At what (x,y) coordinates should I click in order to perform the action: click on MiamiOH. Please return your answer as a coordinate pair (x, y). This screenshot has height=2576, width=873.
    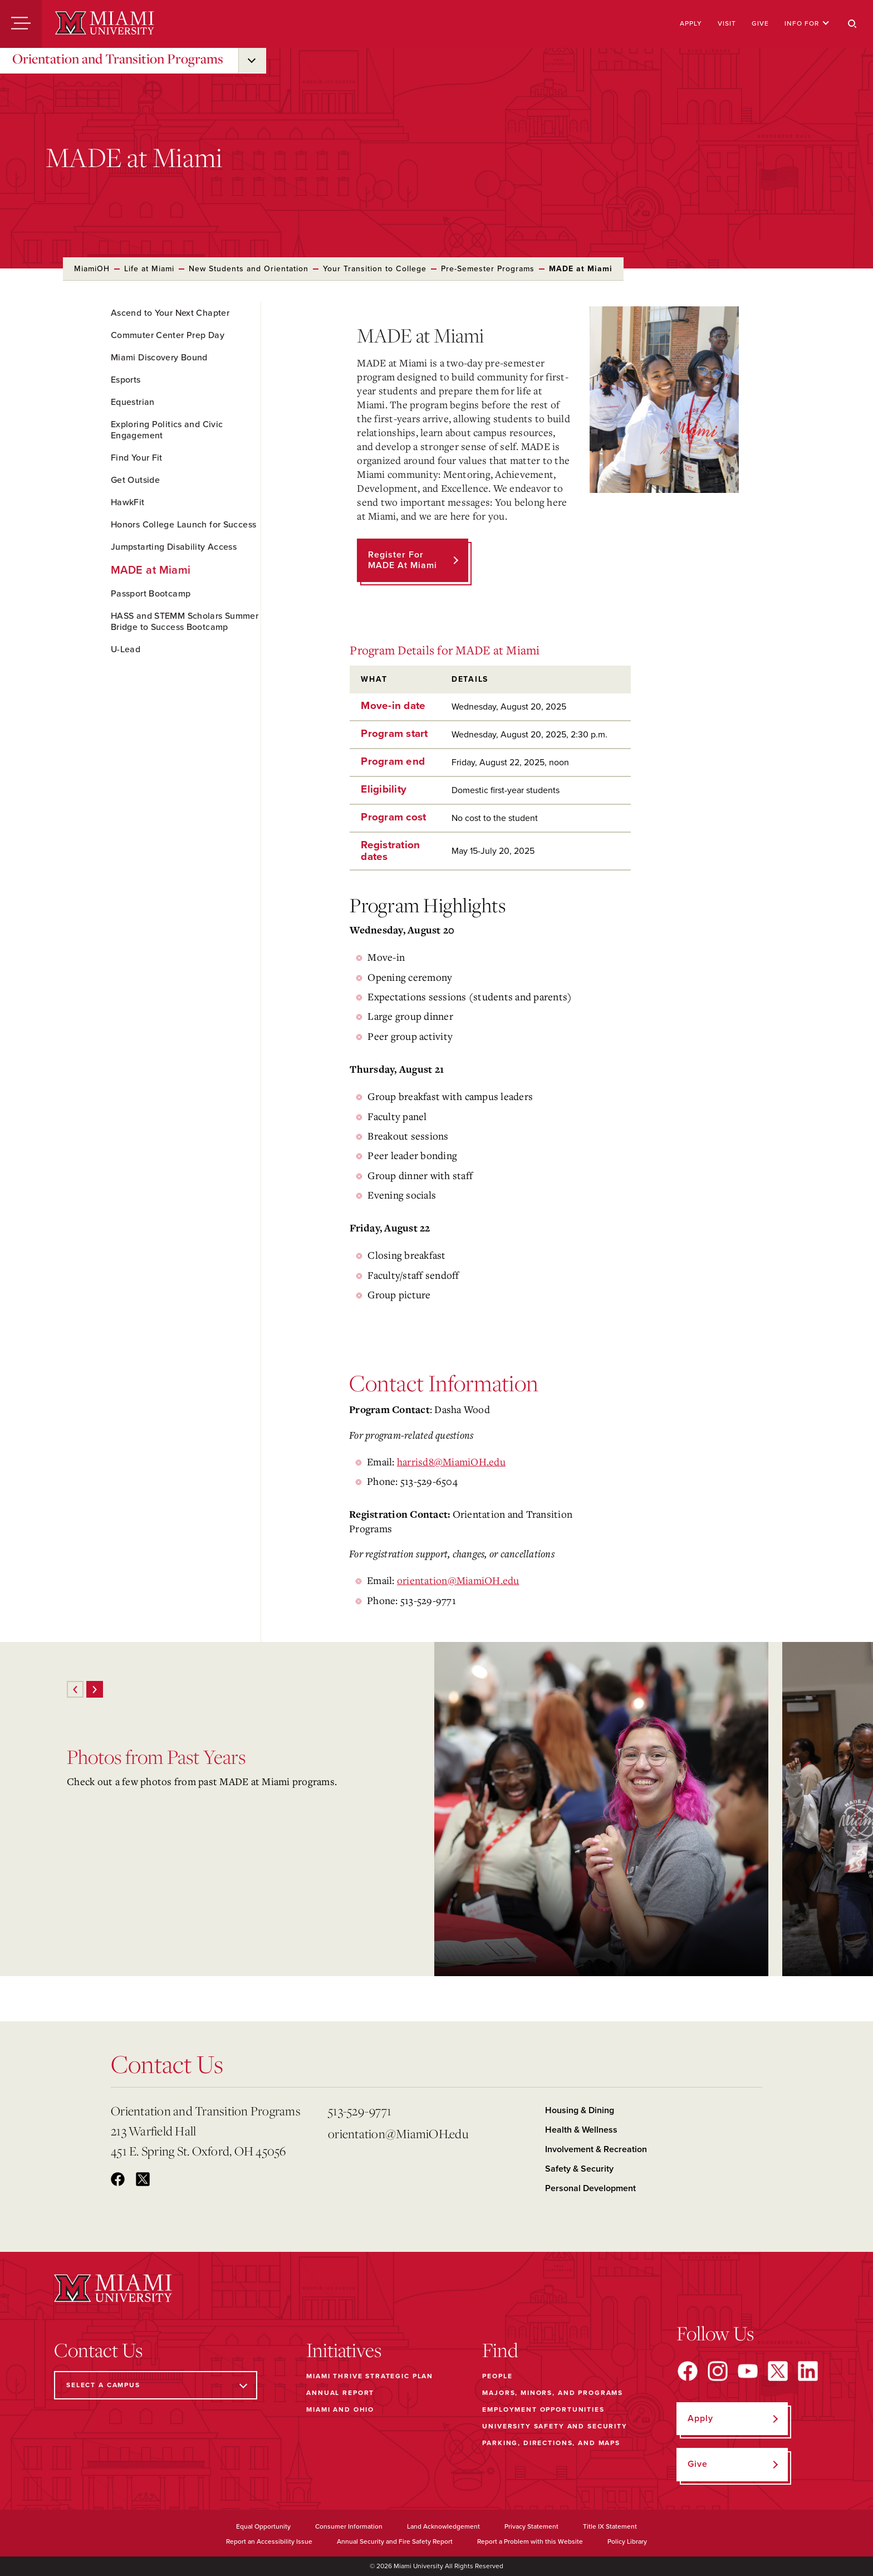
    Looking at the image, I should click on (92, 268).